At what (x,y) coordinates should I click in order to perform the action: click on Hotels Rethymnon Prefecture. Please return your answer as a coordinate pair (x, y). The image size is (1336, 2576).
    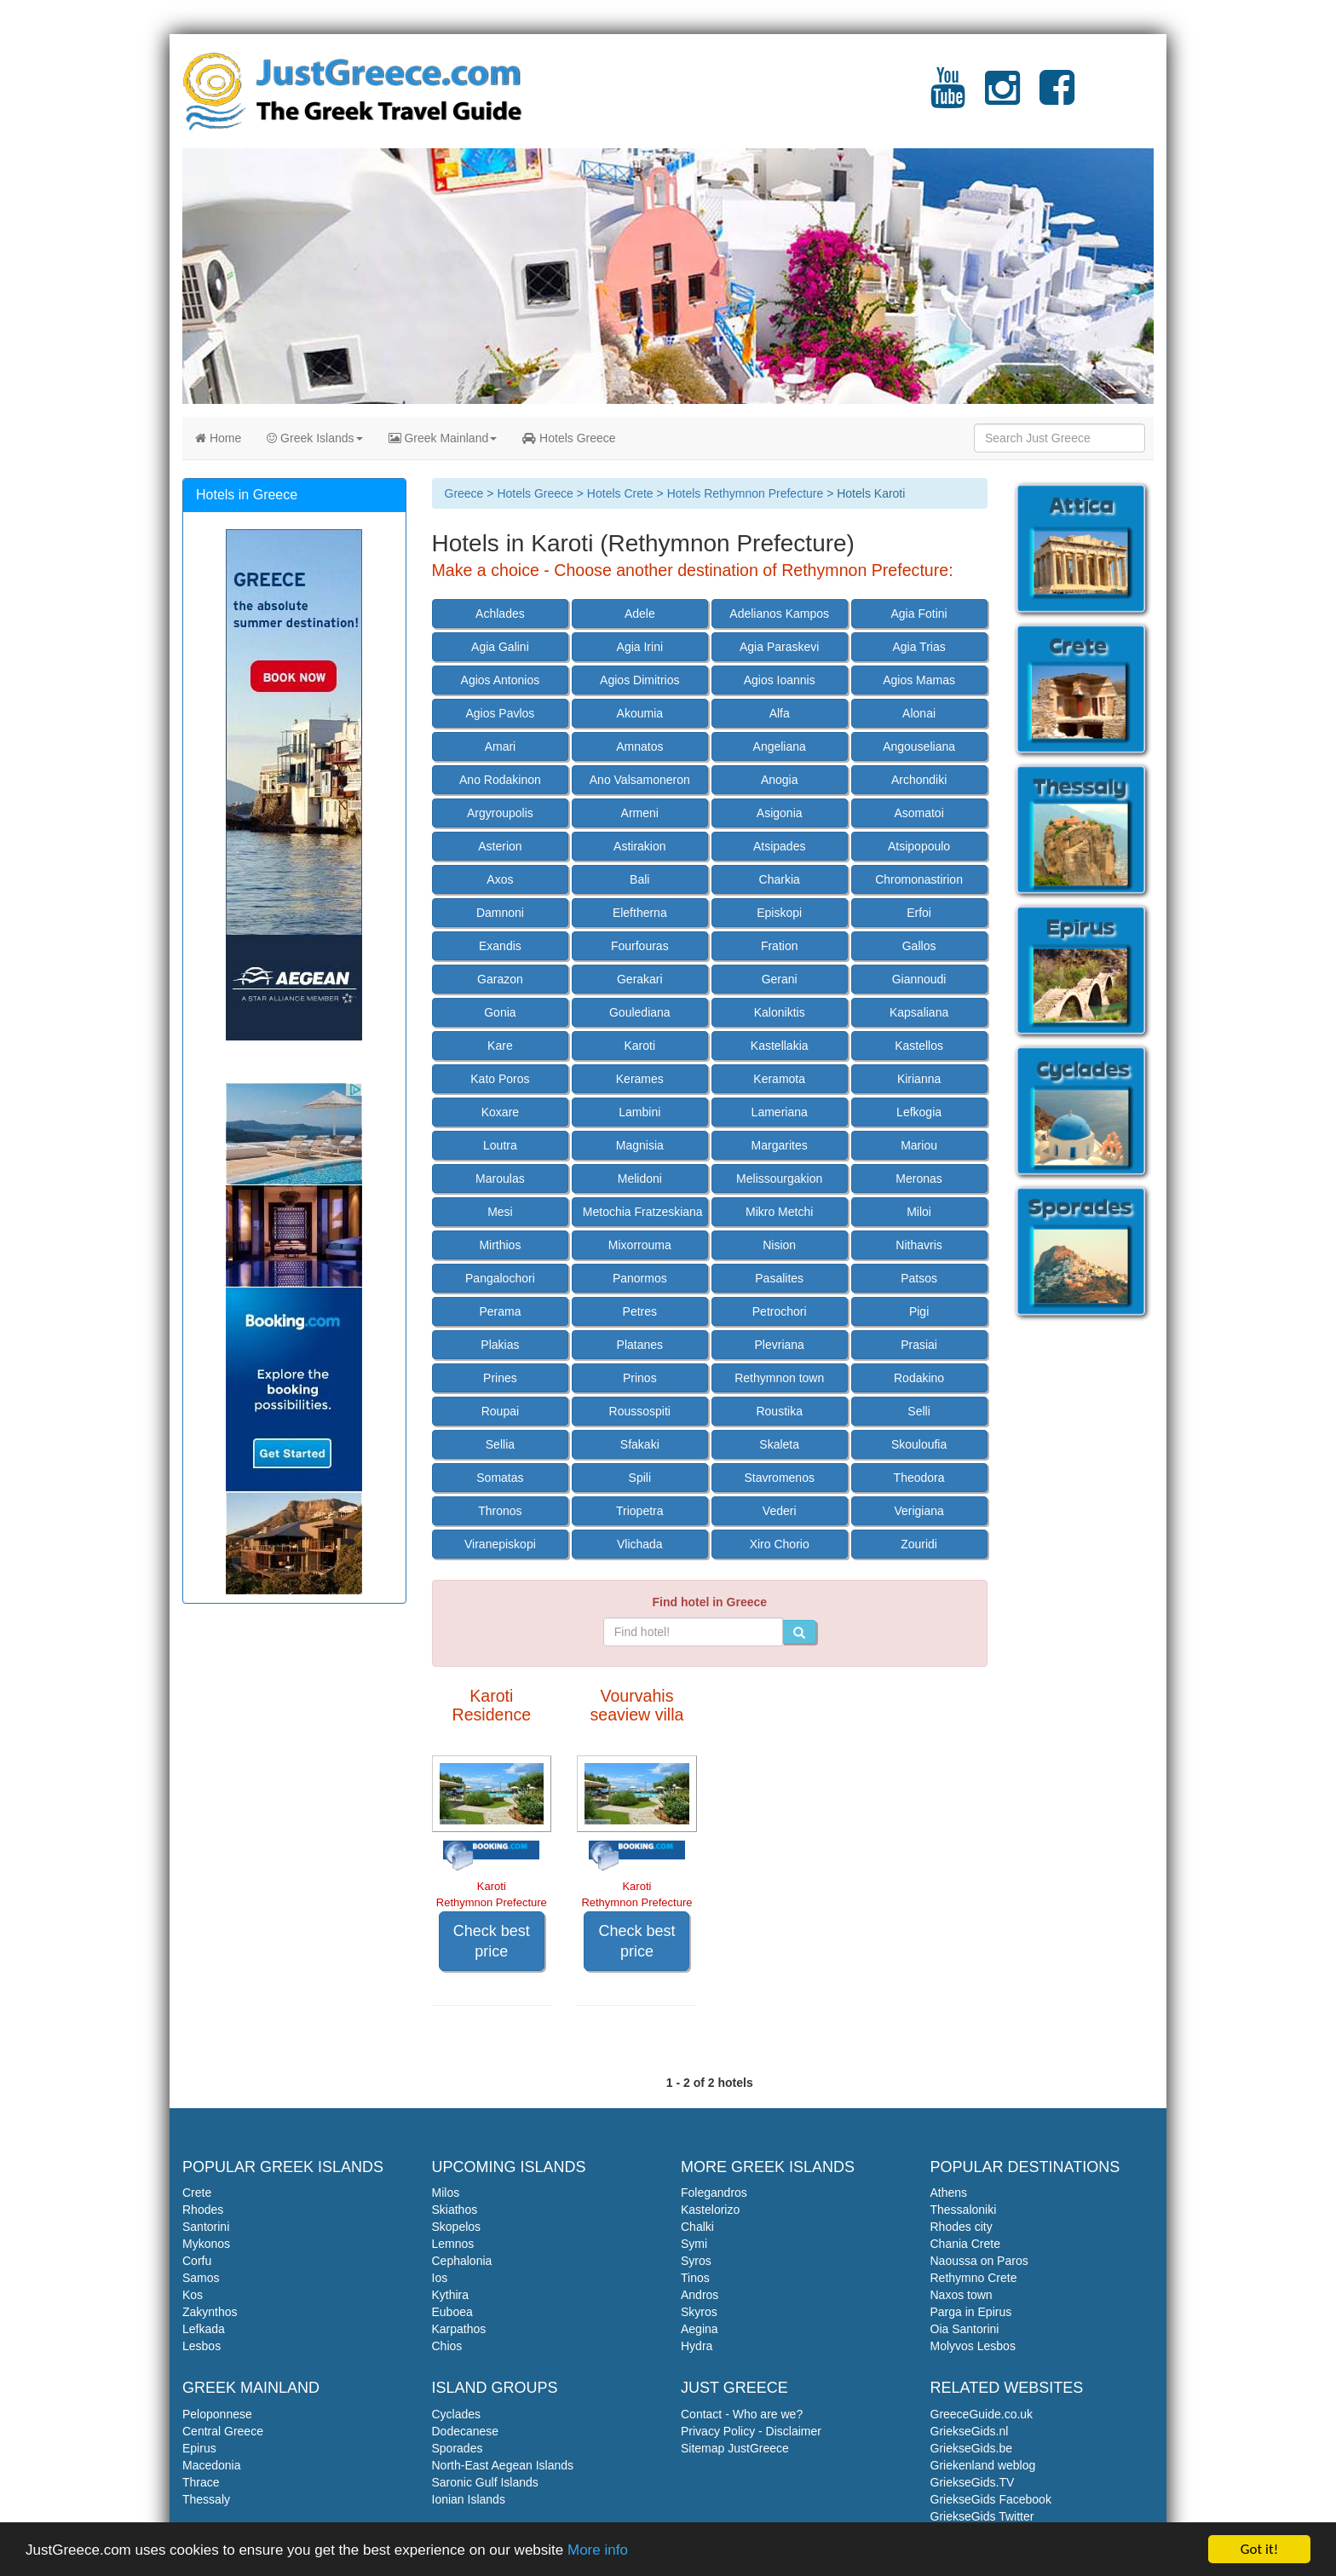
    Looking at the image, I should click on (745, 493).